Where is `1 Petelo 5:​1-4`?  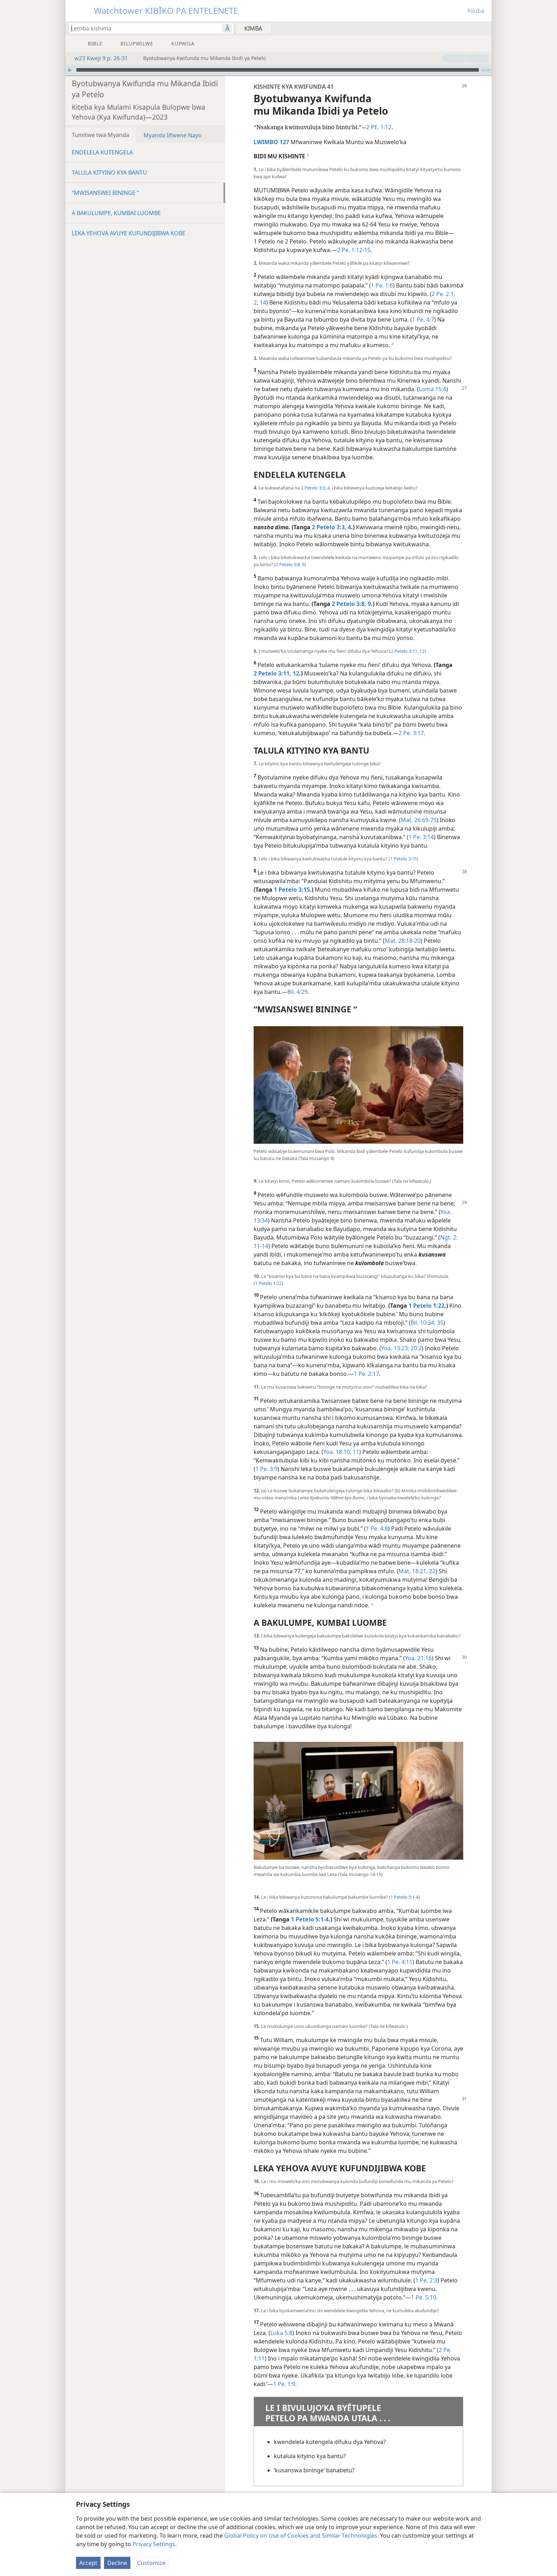 1 Petelo 5:​1-4 is located at coordinates (404, 1897).